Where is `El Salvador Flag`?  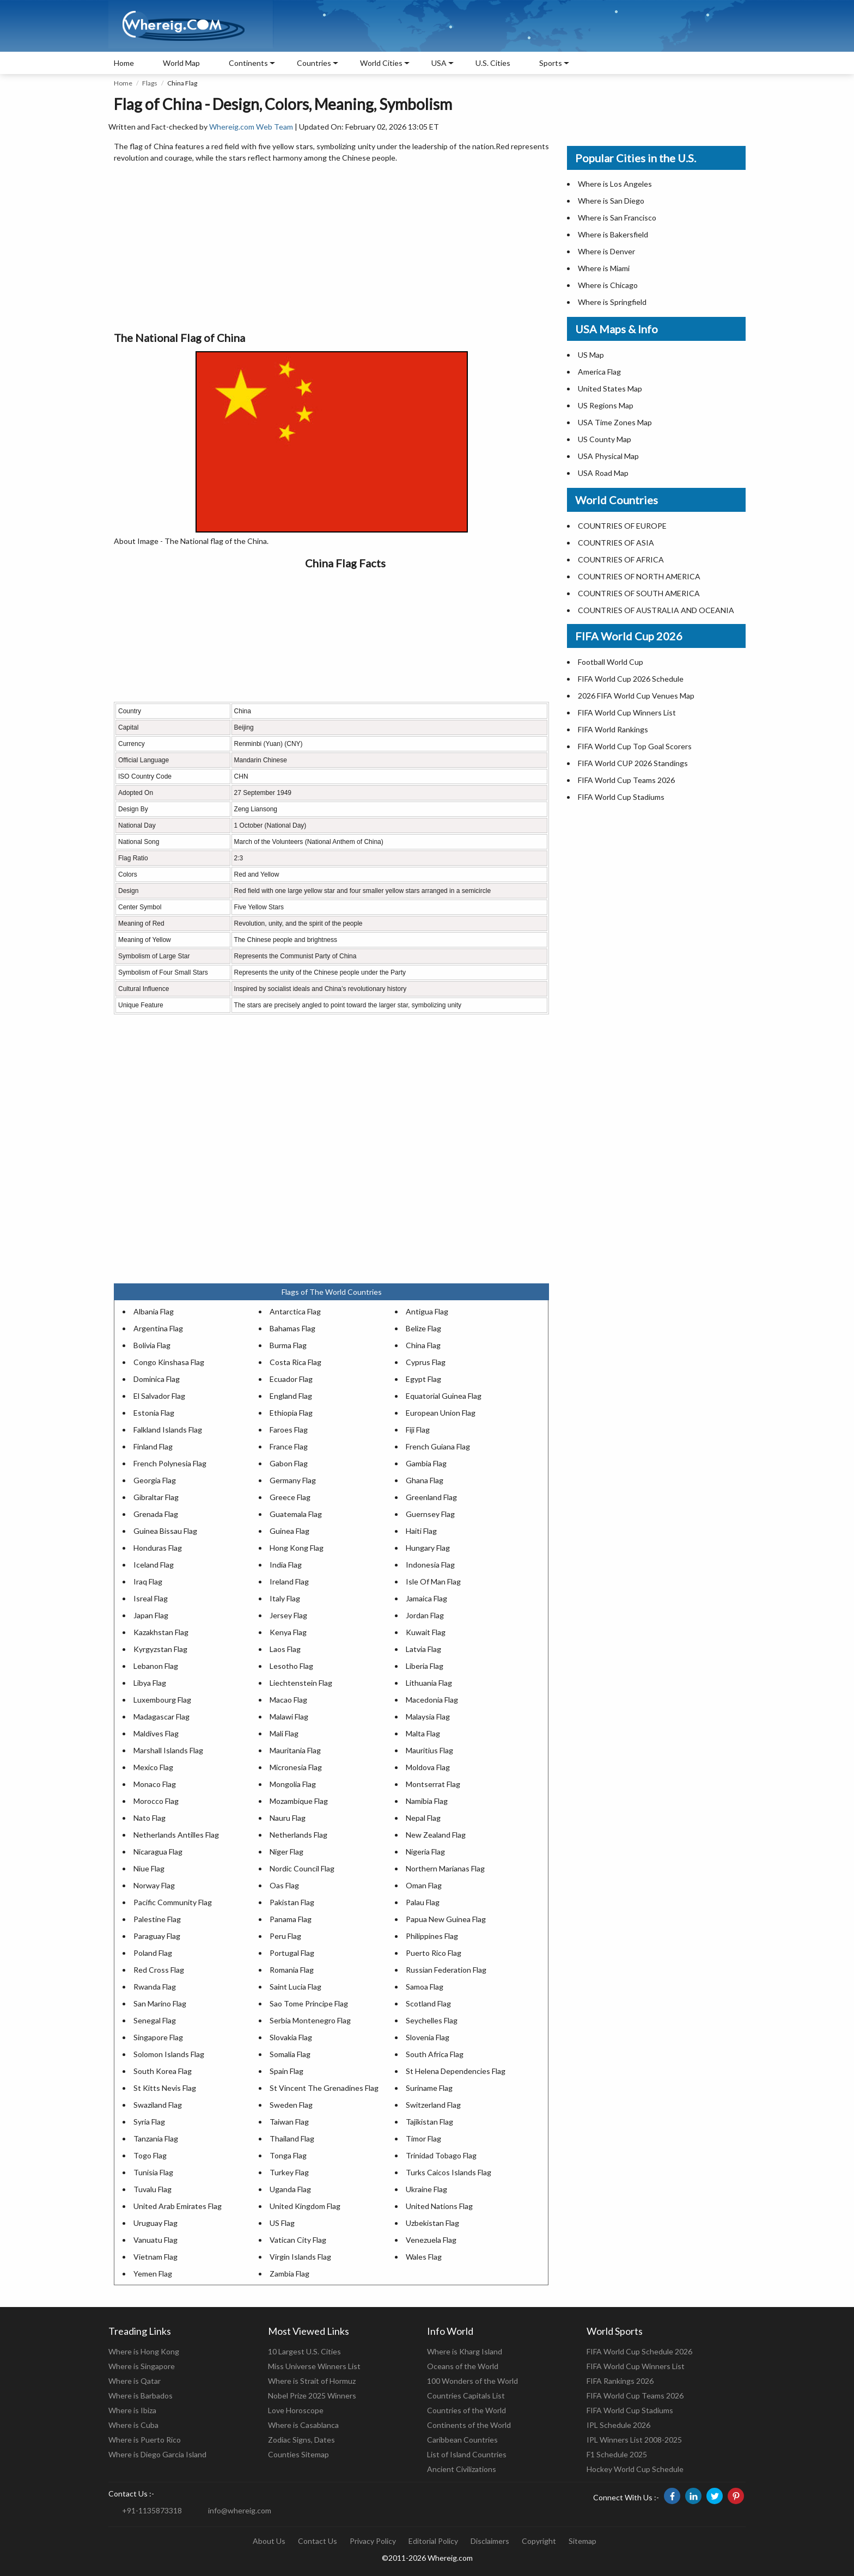
El Salvador Flag is located at coordinates (159, 1395).